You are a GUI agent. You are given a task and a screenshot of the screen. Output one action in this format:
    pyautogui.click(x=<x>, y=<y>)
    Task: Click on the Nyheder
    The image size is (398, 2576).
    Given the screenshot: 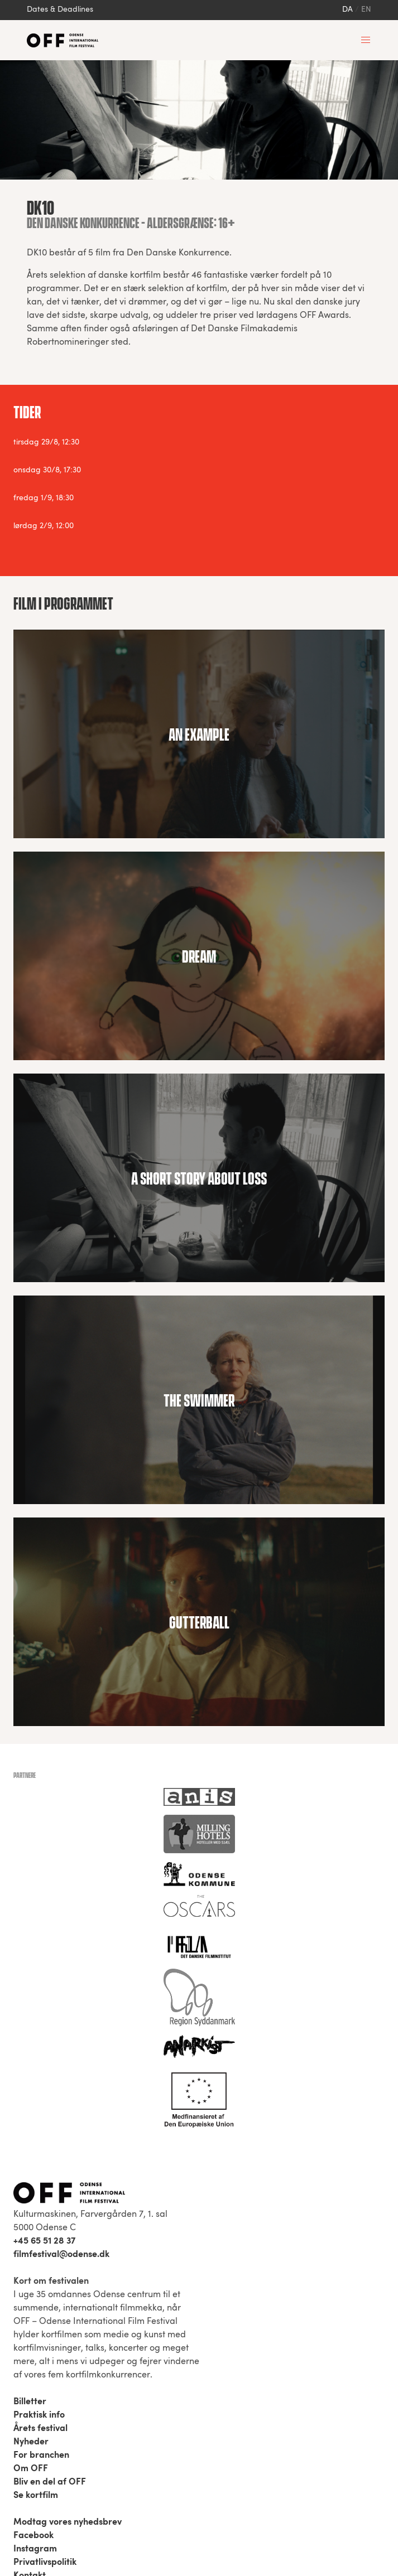 What is the action you would take?
    pyautogui.click(x=31, y=2442)
    